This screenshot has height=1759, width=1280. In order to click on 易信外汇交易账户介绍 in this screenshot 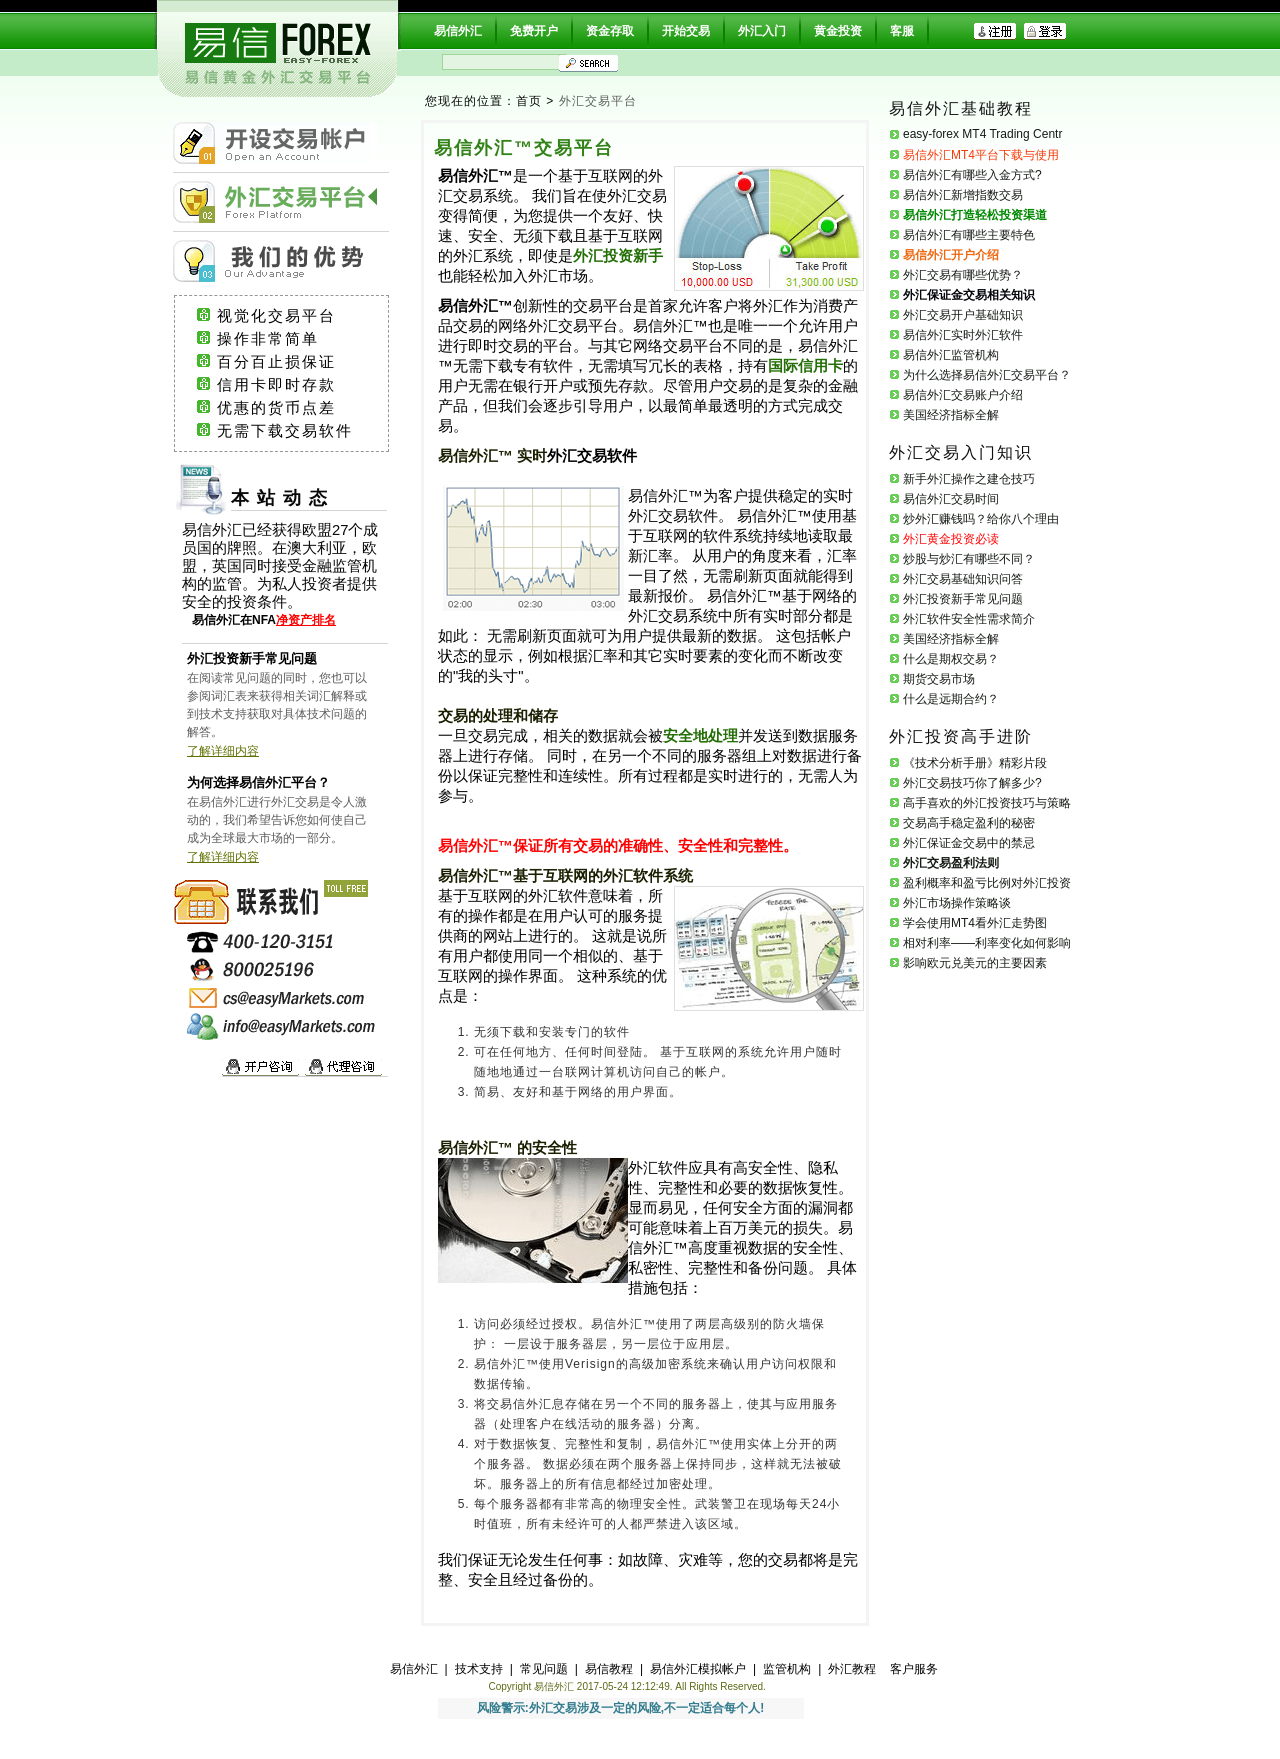, I will do `click(963, 395)`.